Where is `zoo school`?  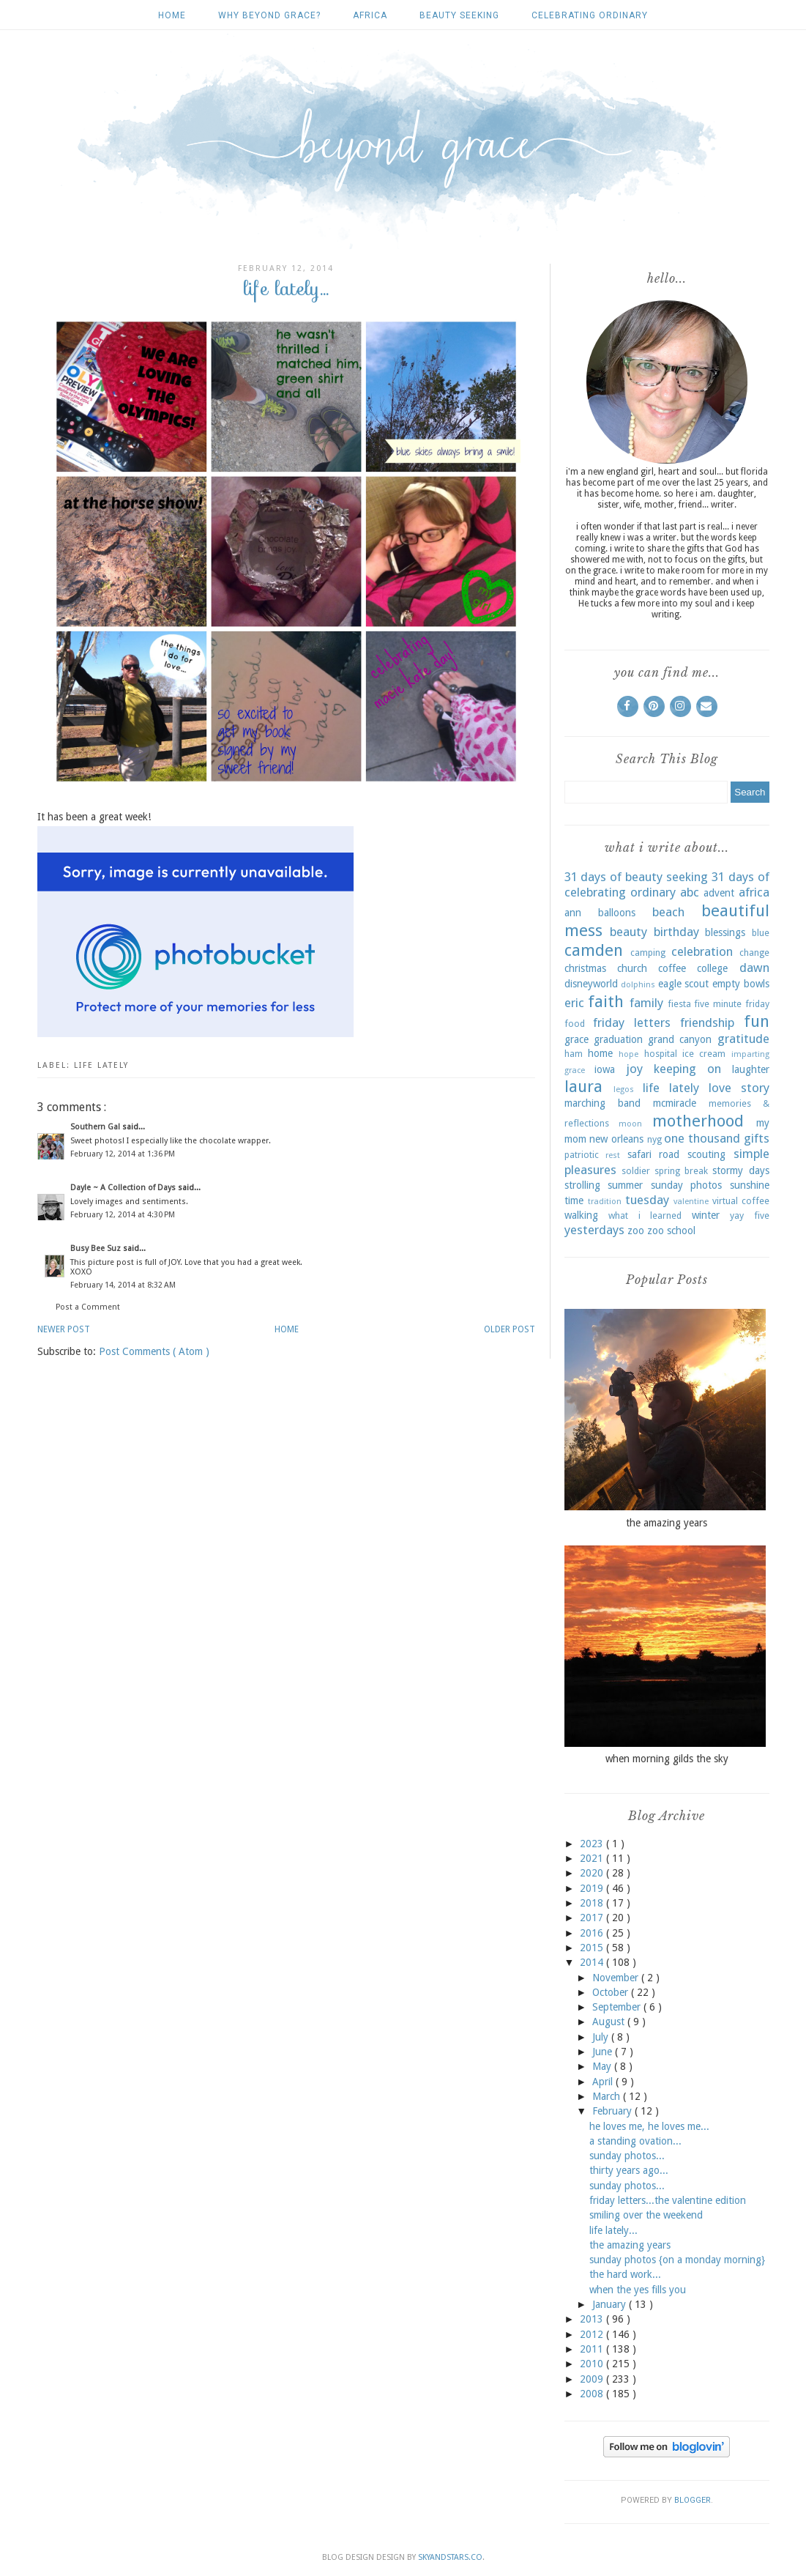 zoo school is located at coordinates (671, 1230).